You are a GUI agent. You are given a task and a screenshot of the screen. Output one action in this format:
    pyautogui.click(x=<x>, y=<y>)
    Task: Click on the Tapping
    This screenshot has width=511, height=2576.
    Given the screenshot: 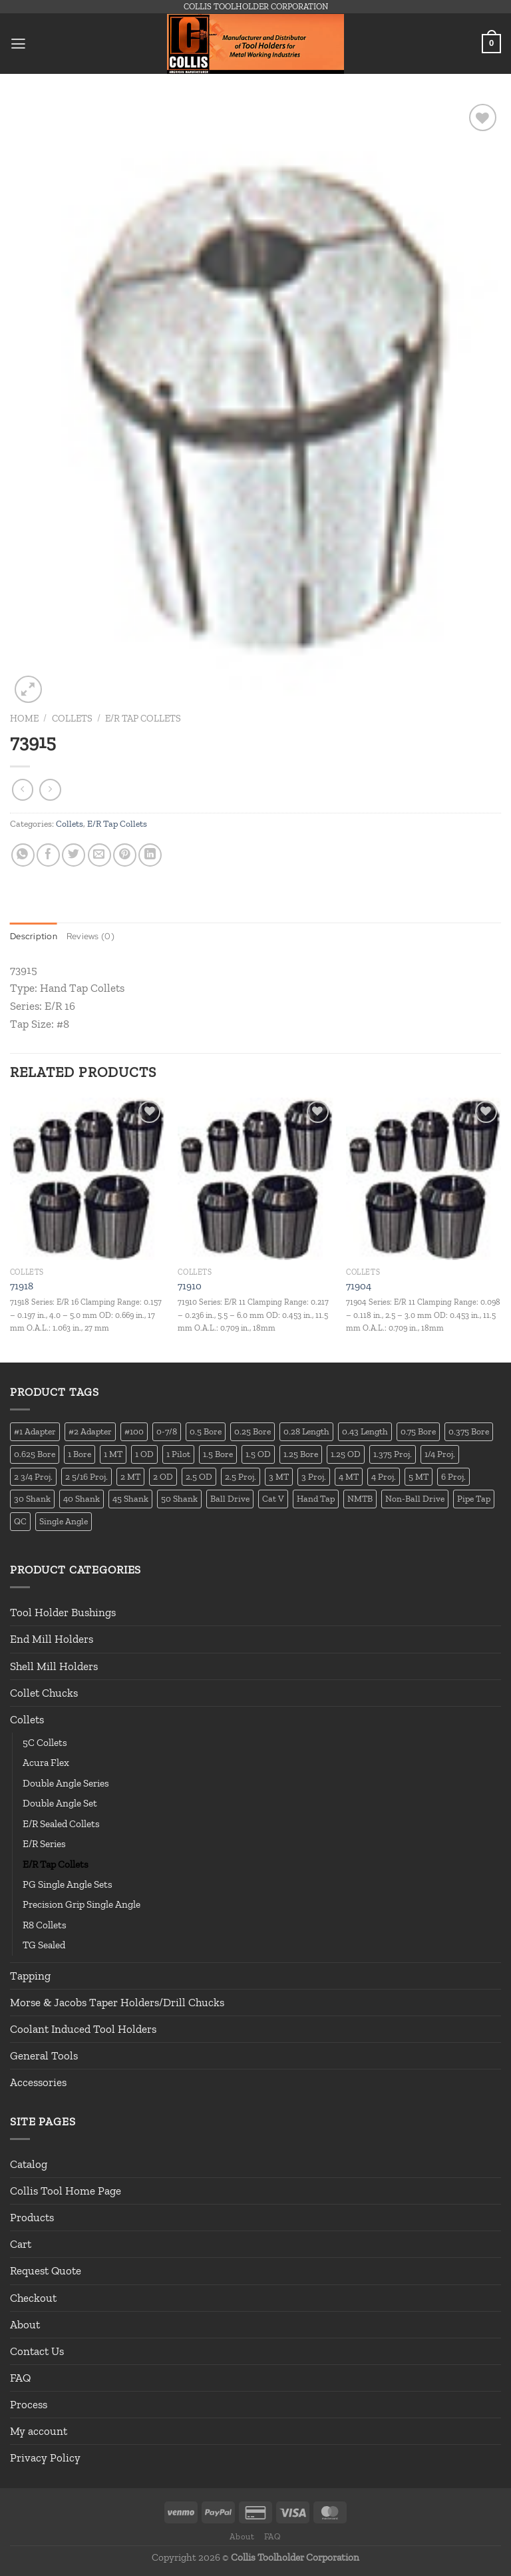 What is the action you would take?
    pyautogui.click(x=30, y=1975)
    